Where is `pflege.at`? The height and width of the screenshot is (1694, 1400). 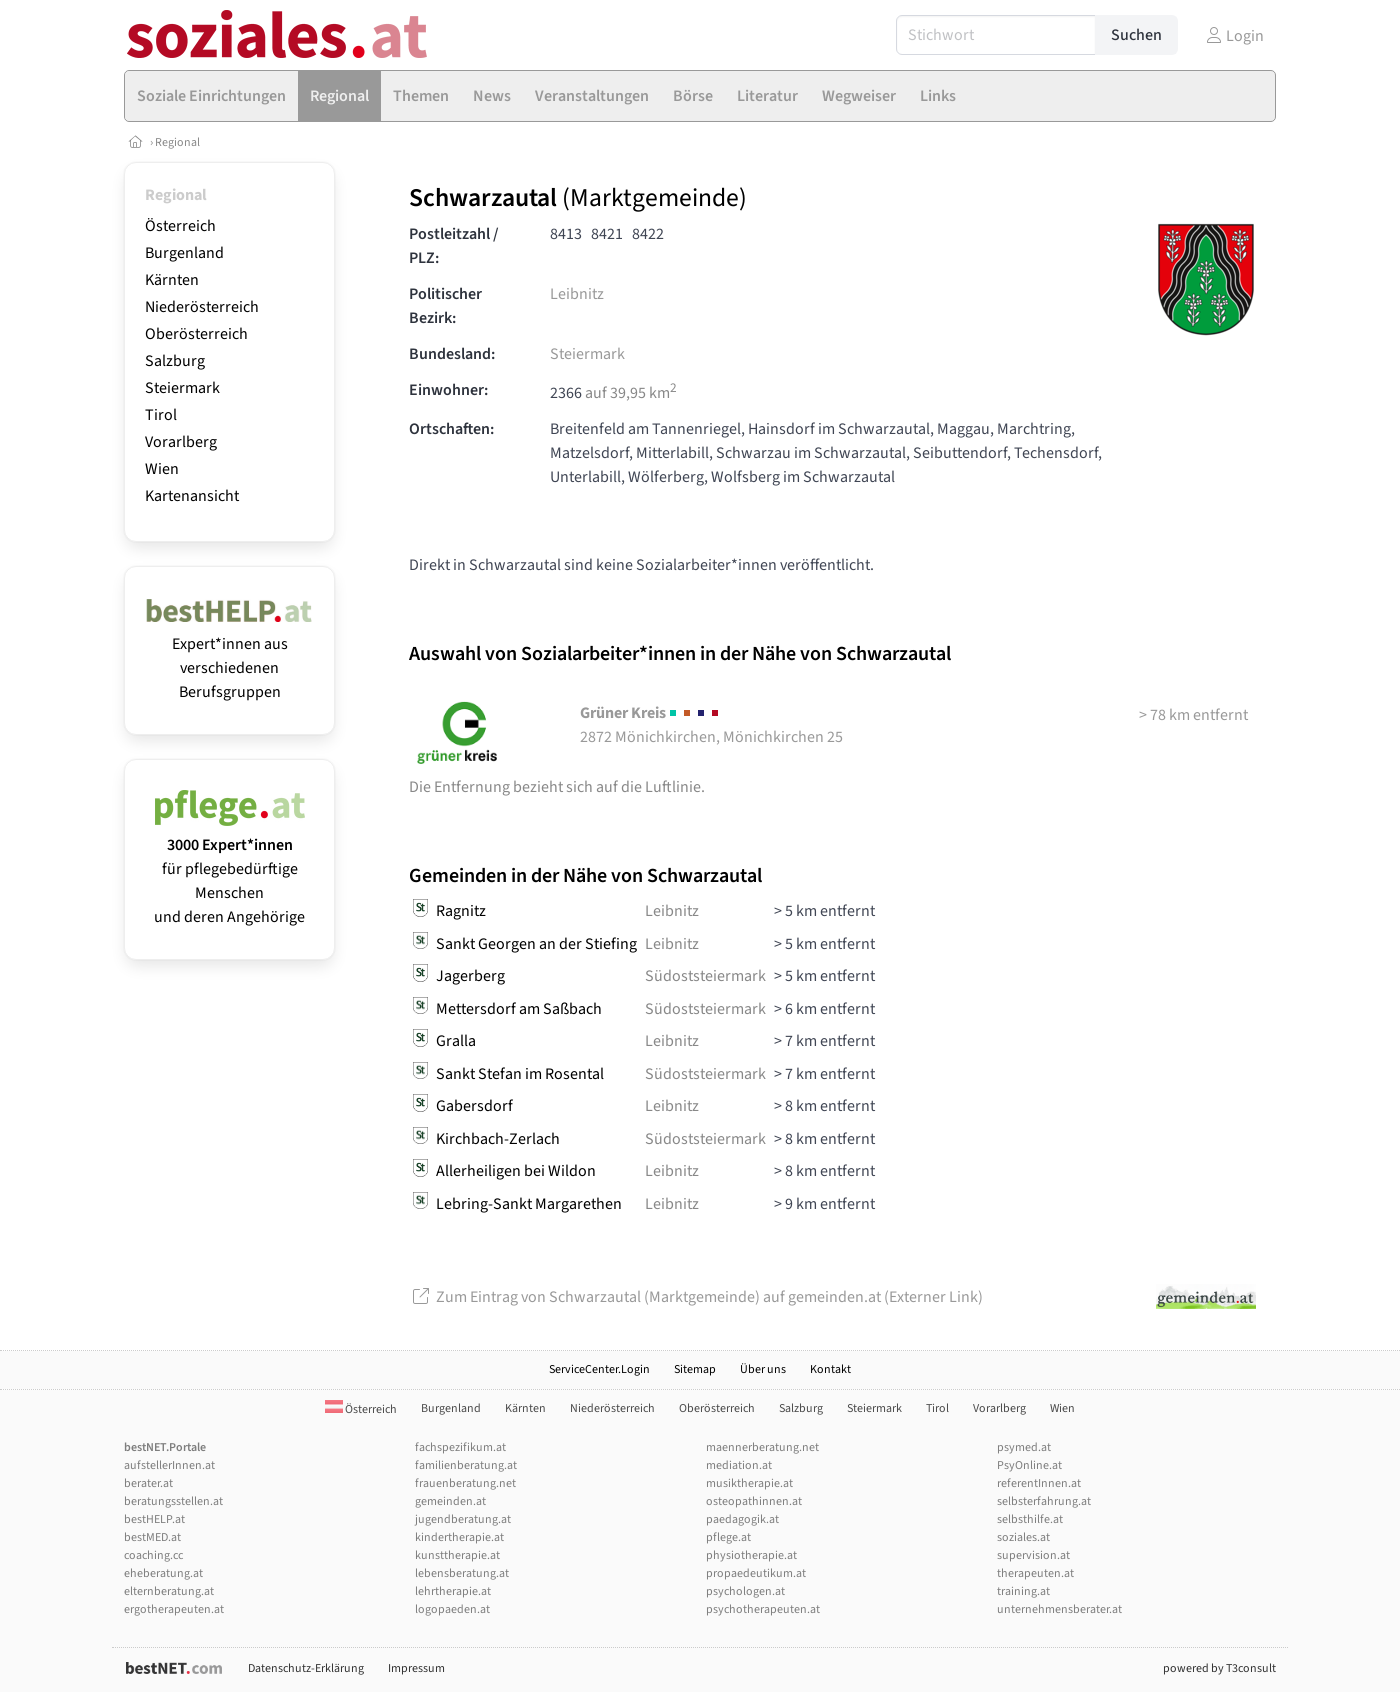
pflege.at is located at coordinates (728, 1537).